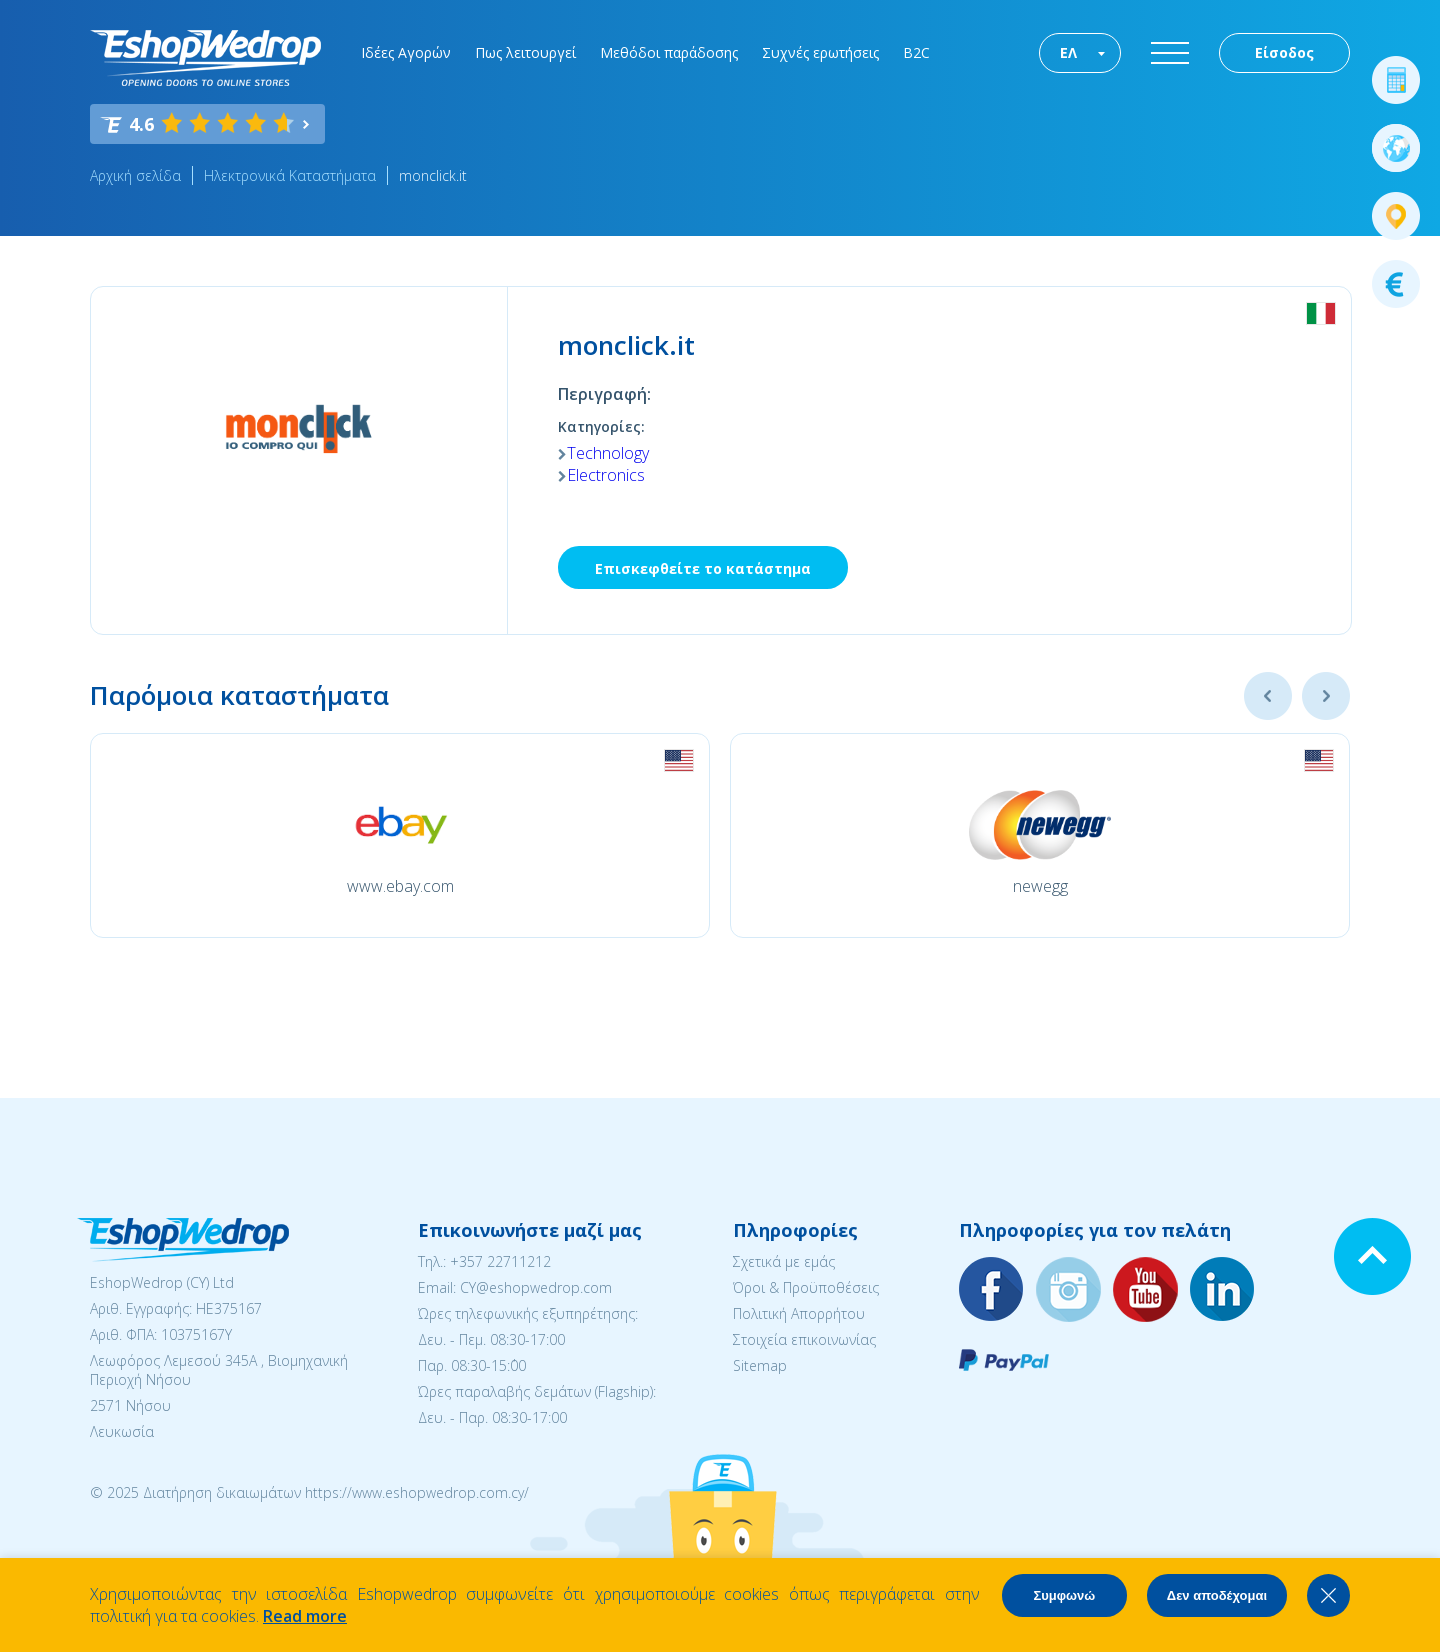  What do you see at coordinates (135, 175) in the screenshot?
I see `Αρχική σελίδα` at bounding box center [135, 175].